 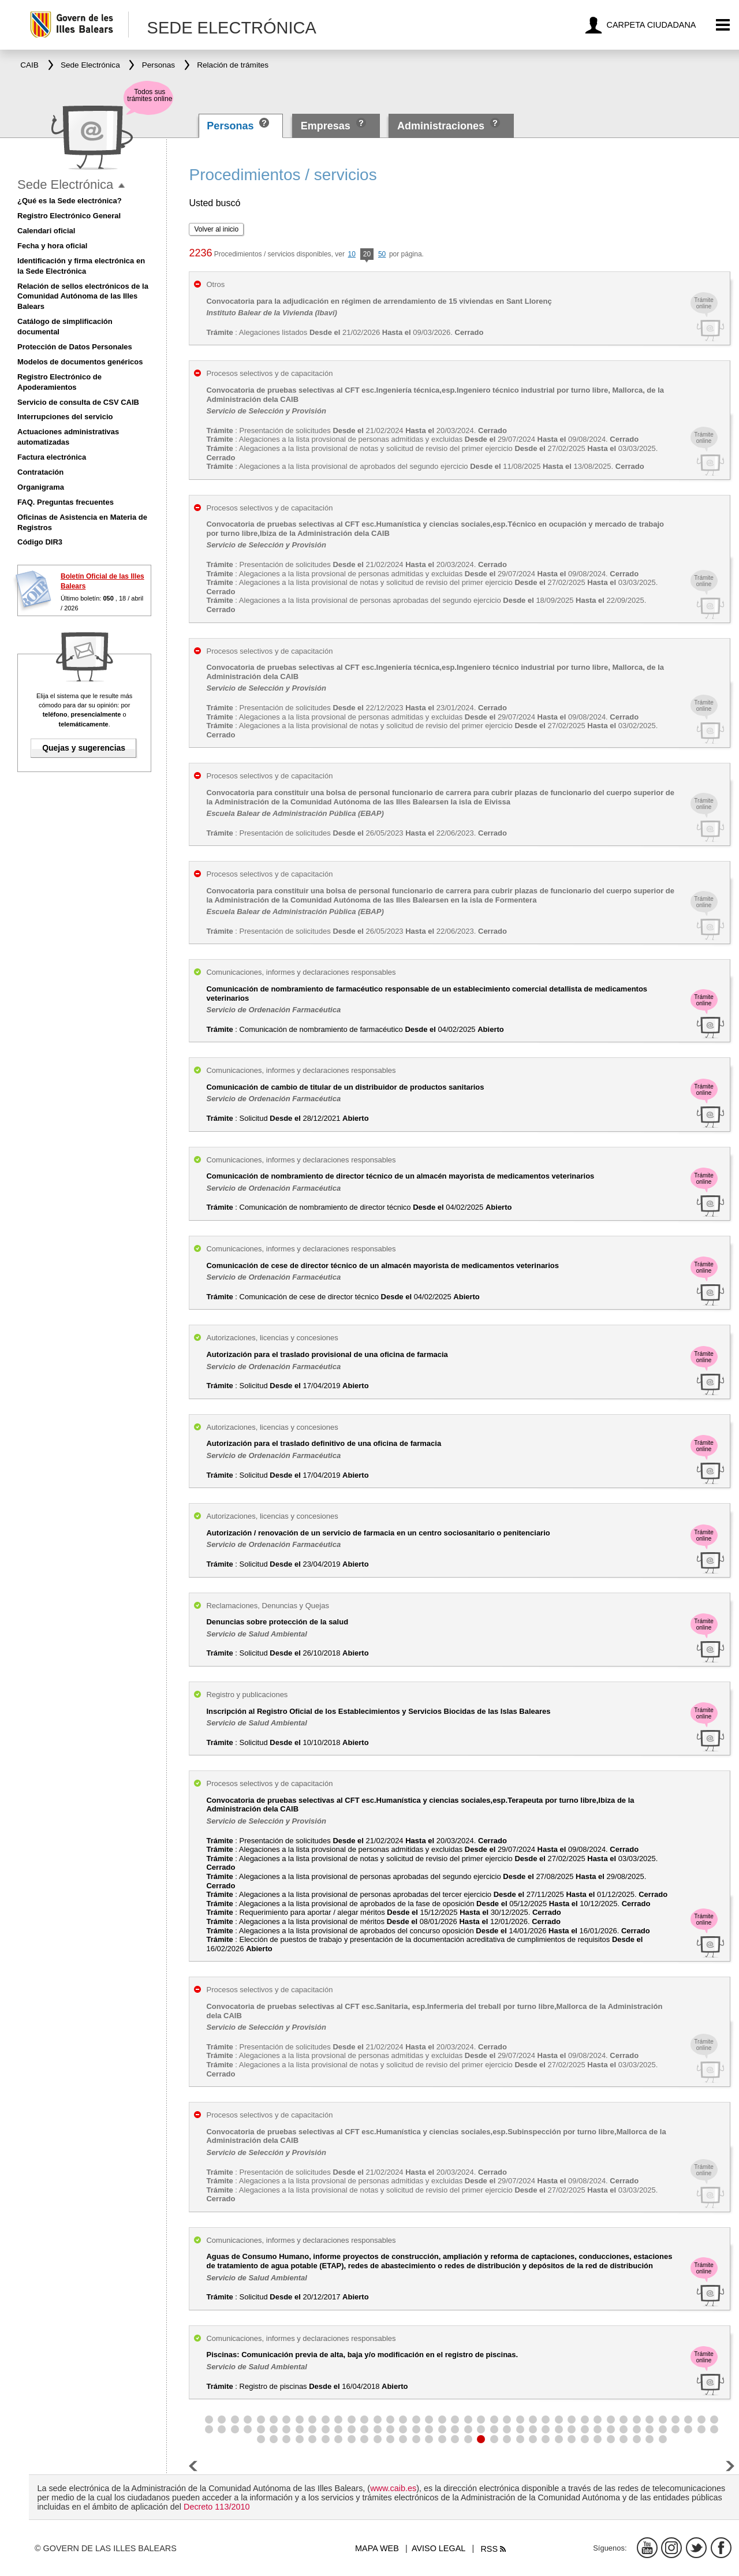 What do you see at coordinates (52, 245) in the screenshot?
I see `Fecha y hora oficial` at bounding box center [52, 245].